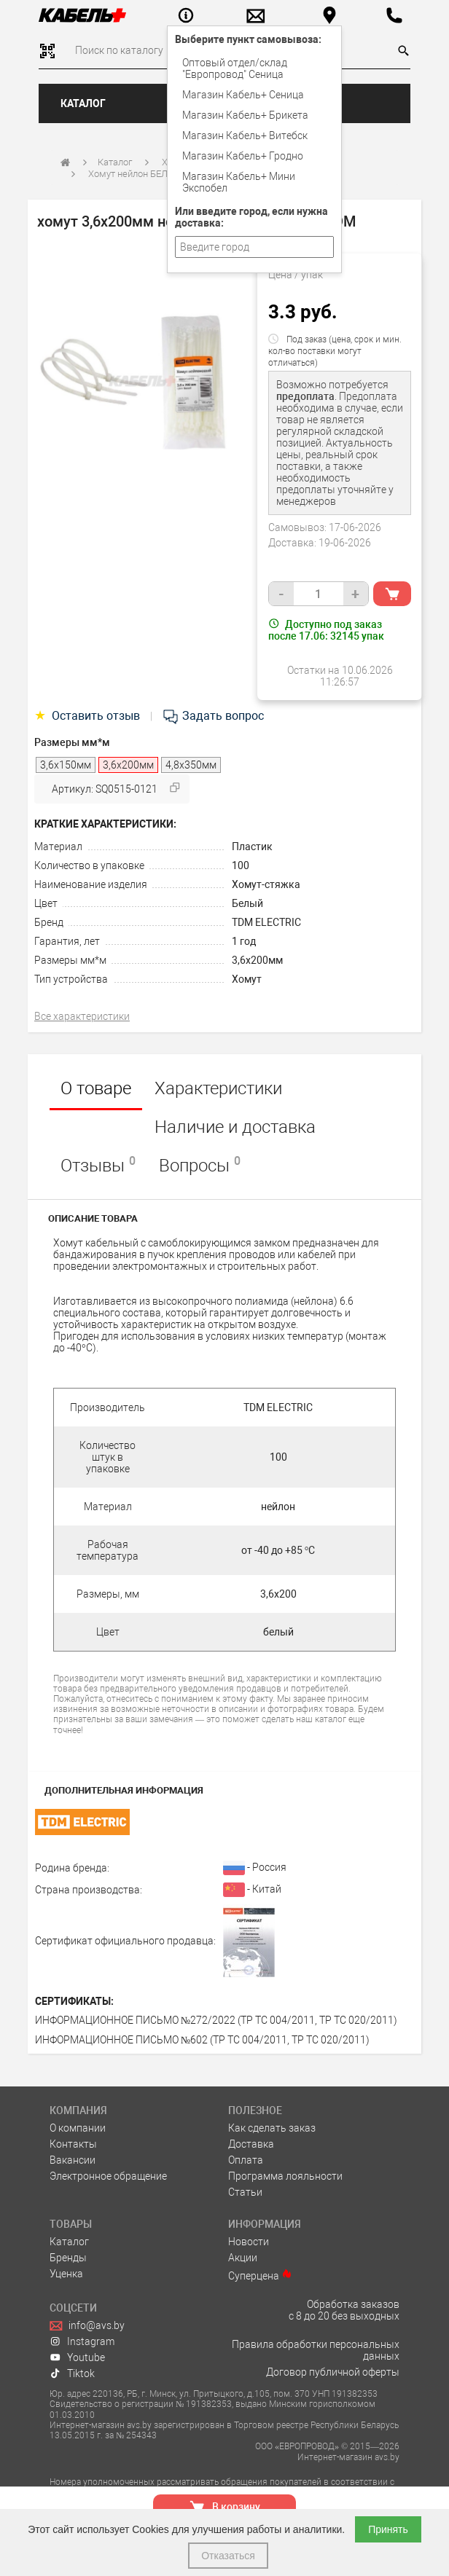  Describe the element at coordinates (266, 884) in the screenshot. I see `Хомут-стяжка` at that location.